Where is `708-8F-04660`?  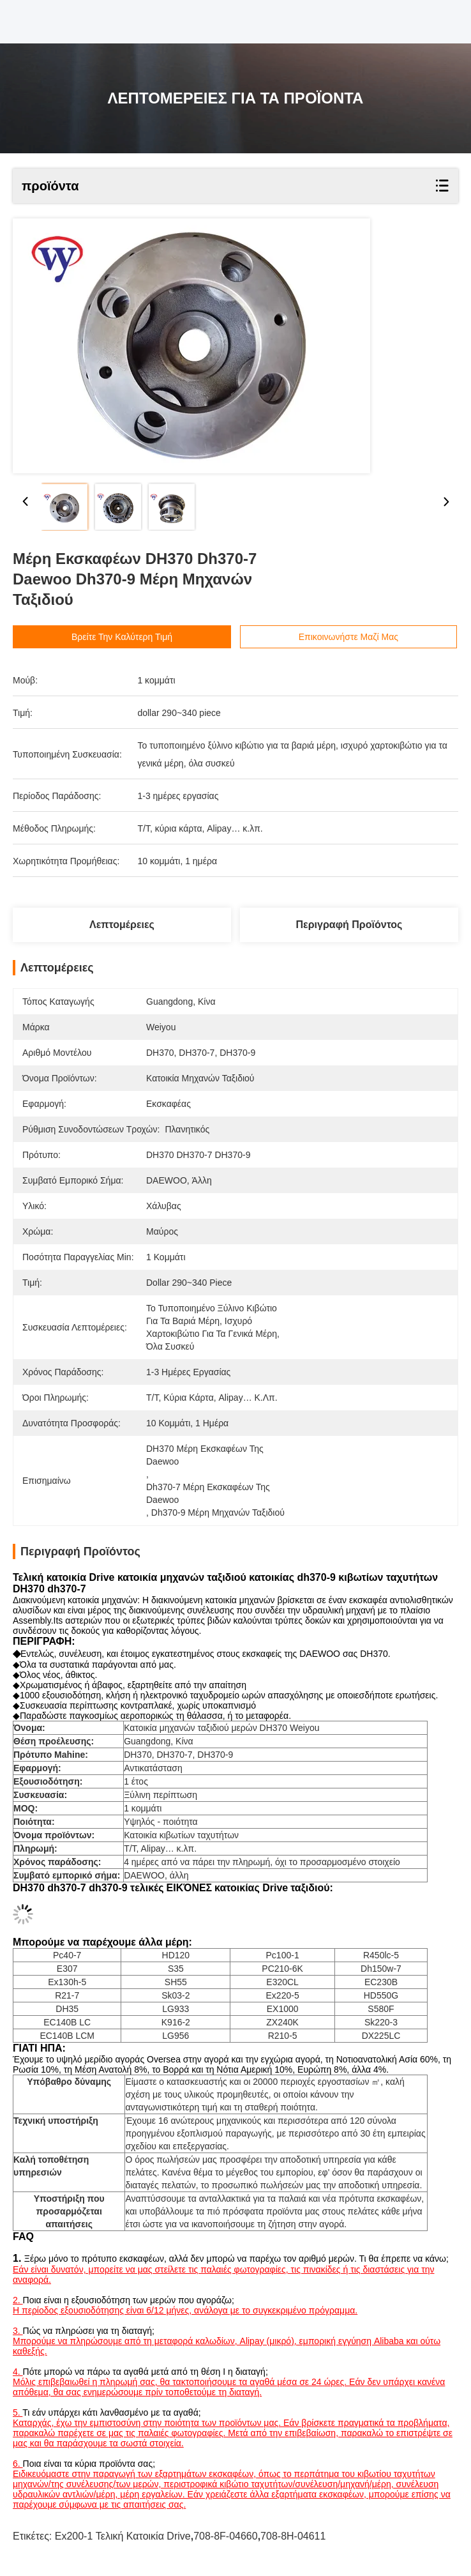
708-8F-04660 is located at coordinates (225, 2536).